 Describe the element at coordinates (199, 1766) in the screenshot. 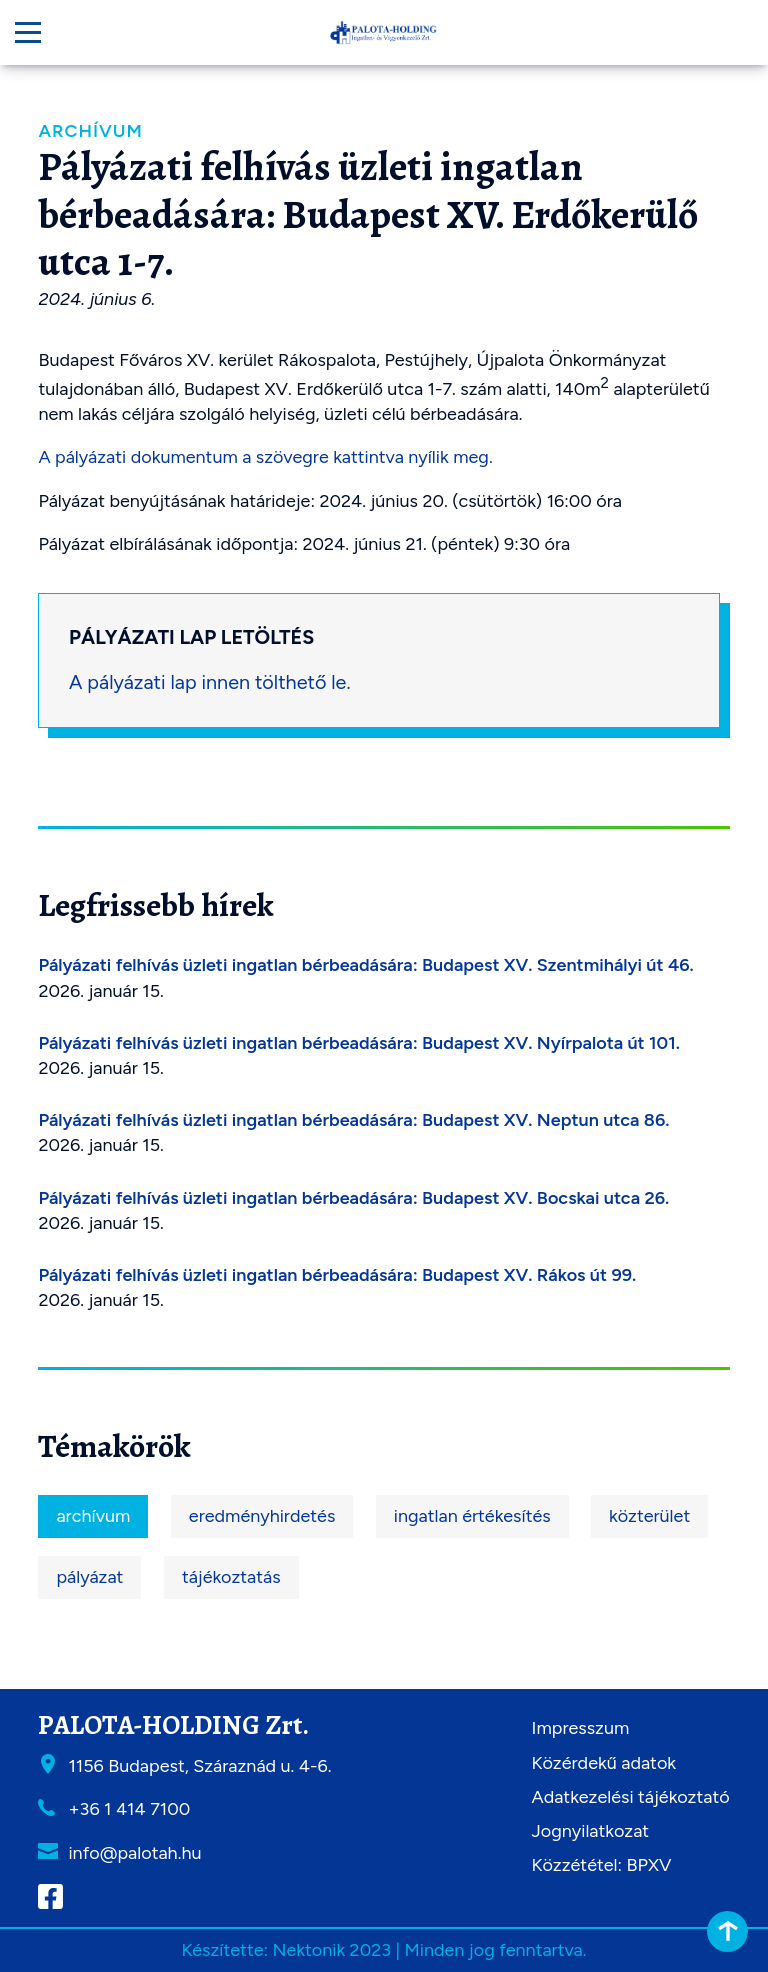

I see `1156 Budapest, Száraznád u. 4-6.` at that location.